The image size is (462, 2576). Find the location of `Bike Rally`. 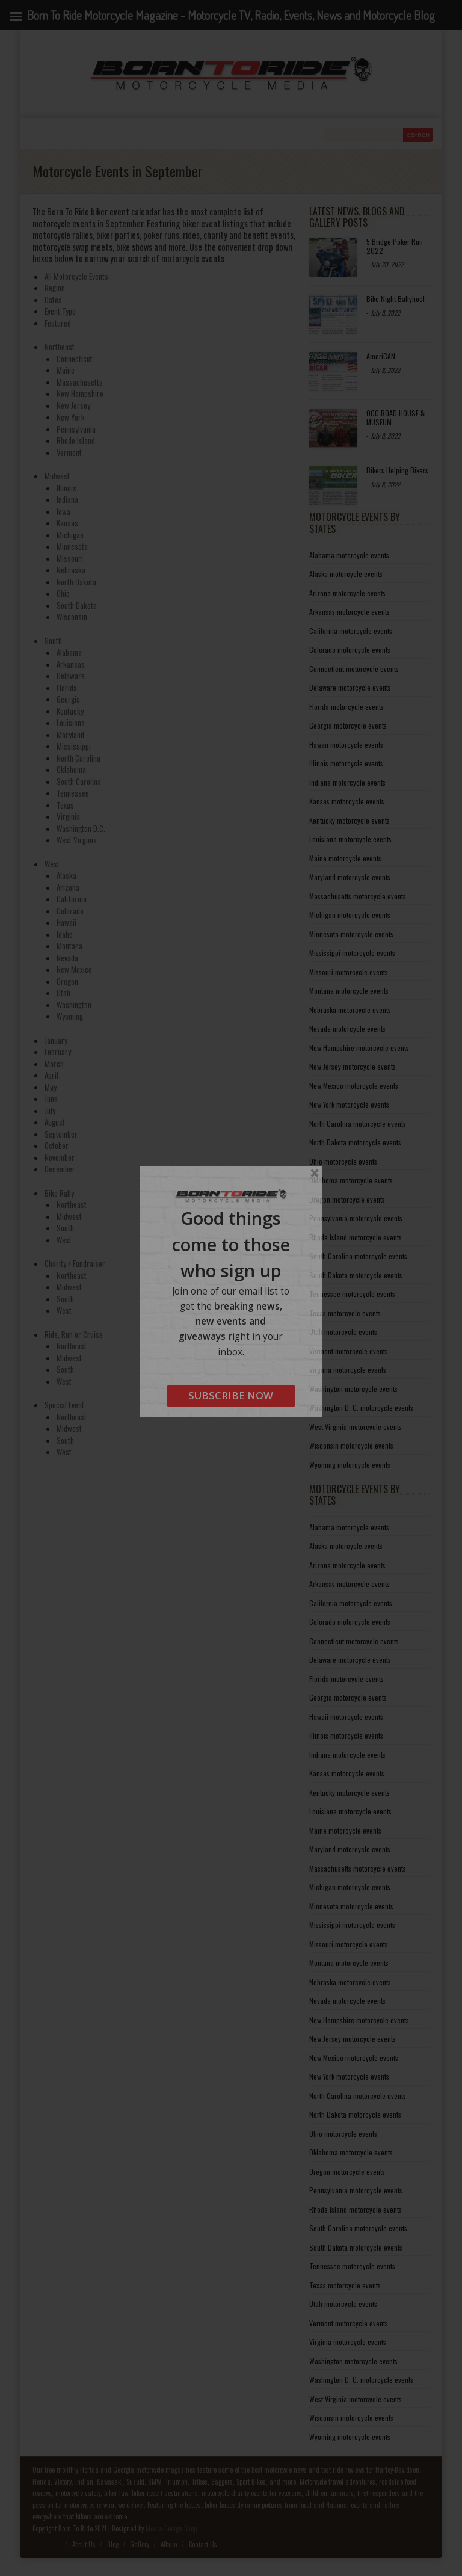

Bike Rally is located at coordinates (59, 1193).